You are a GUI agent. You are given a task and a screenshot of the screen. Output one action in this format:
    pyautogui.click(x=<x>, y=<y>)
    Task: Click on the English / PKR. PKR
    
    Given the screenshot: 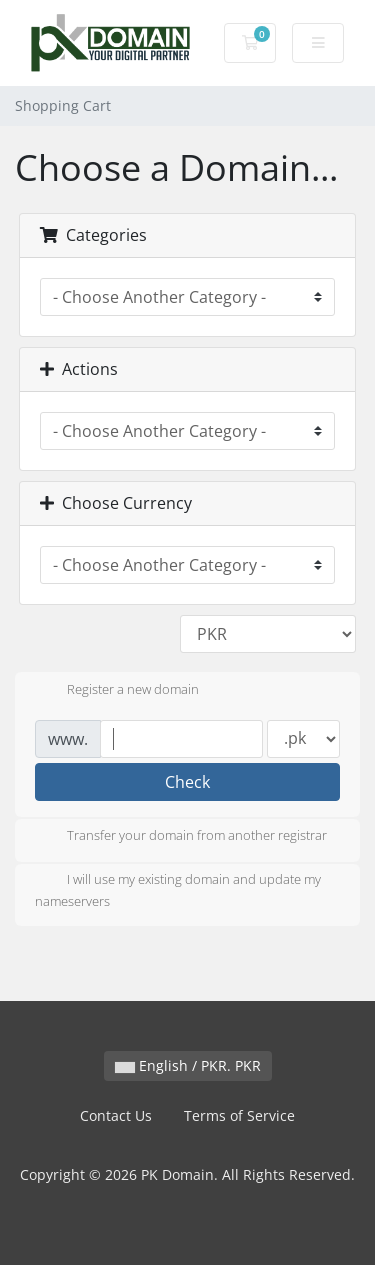 What is the action you would take?
    pyautogui.click(x=188, y=1065)
    